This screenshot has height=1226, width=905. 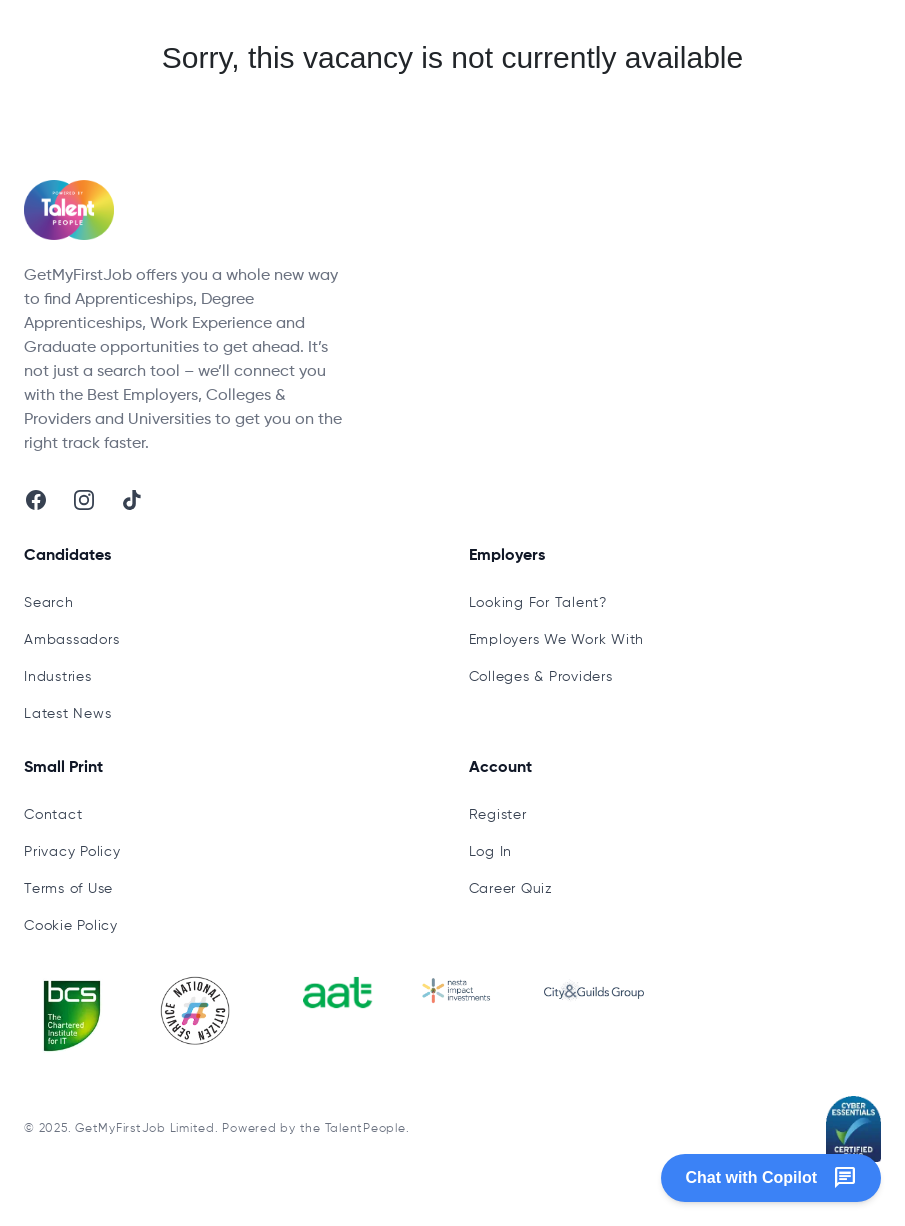 What do you see at coordinates (541, 677) in the screenshot?
I see `Colleges & Providers` at bounding box center [541, 677].